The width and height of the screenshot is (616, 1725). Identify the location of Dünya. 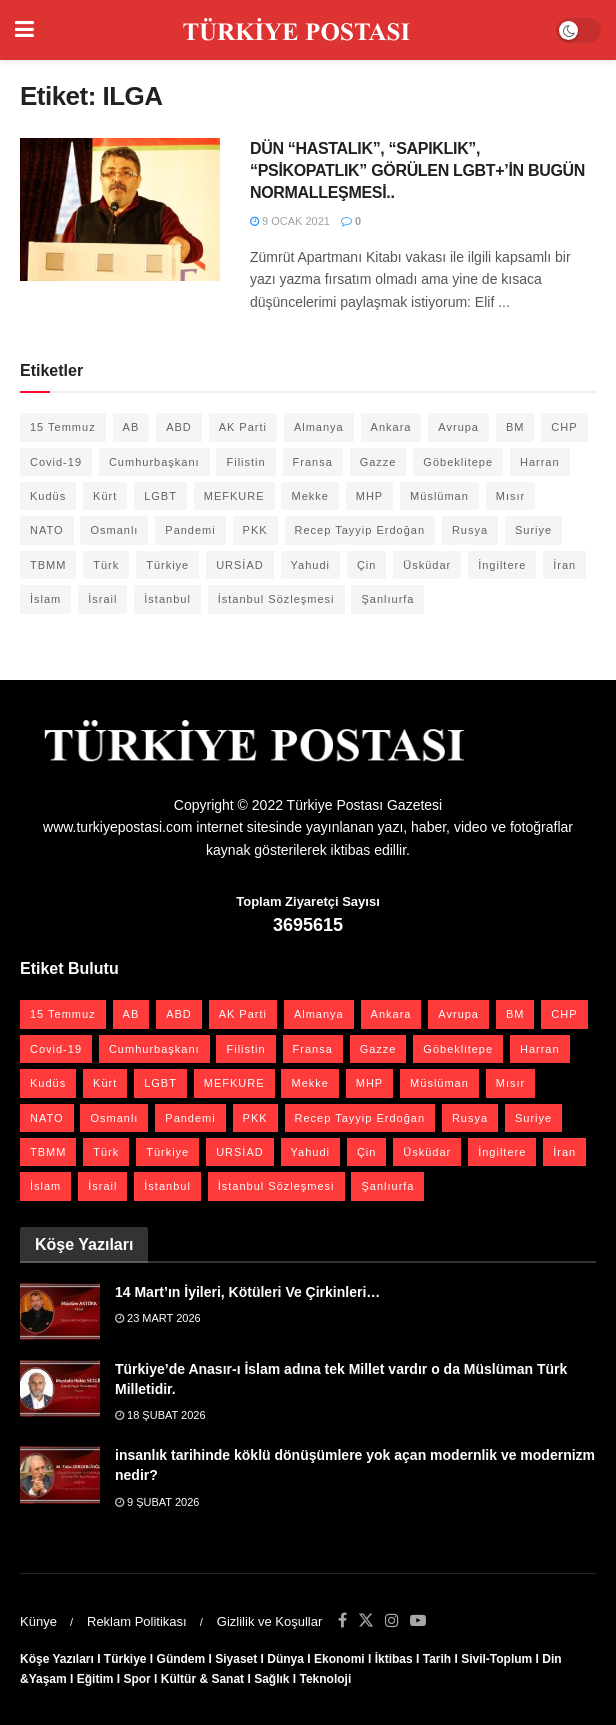
(285, 1659).